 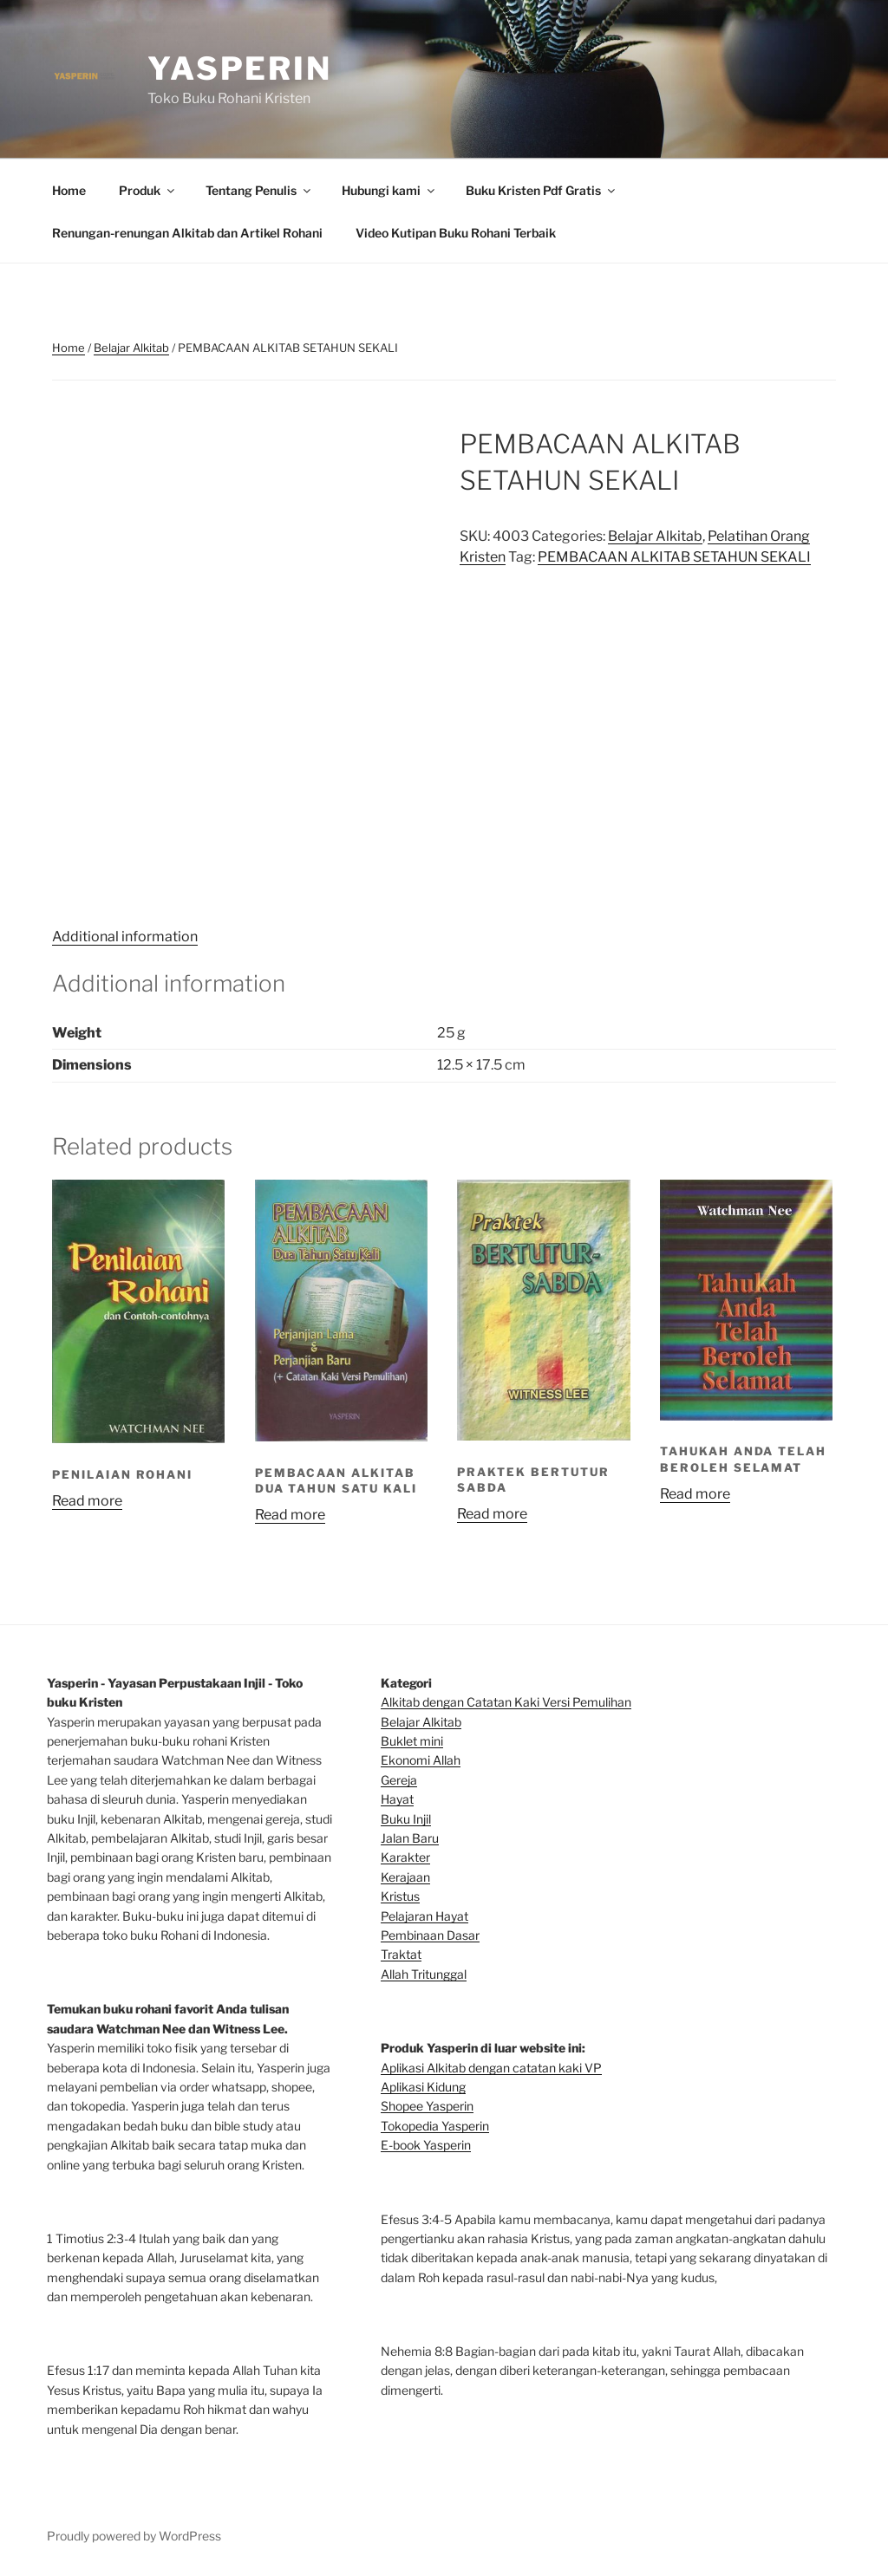 What do you see at coordinates (506, 1702) in the screenshot?
I see `Alkitab dengan Catatan Kaki Versi Pemulihan` at bounding box center [506, 1702].